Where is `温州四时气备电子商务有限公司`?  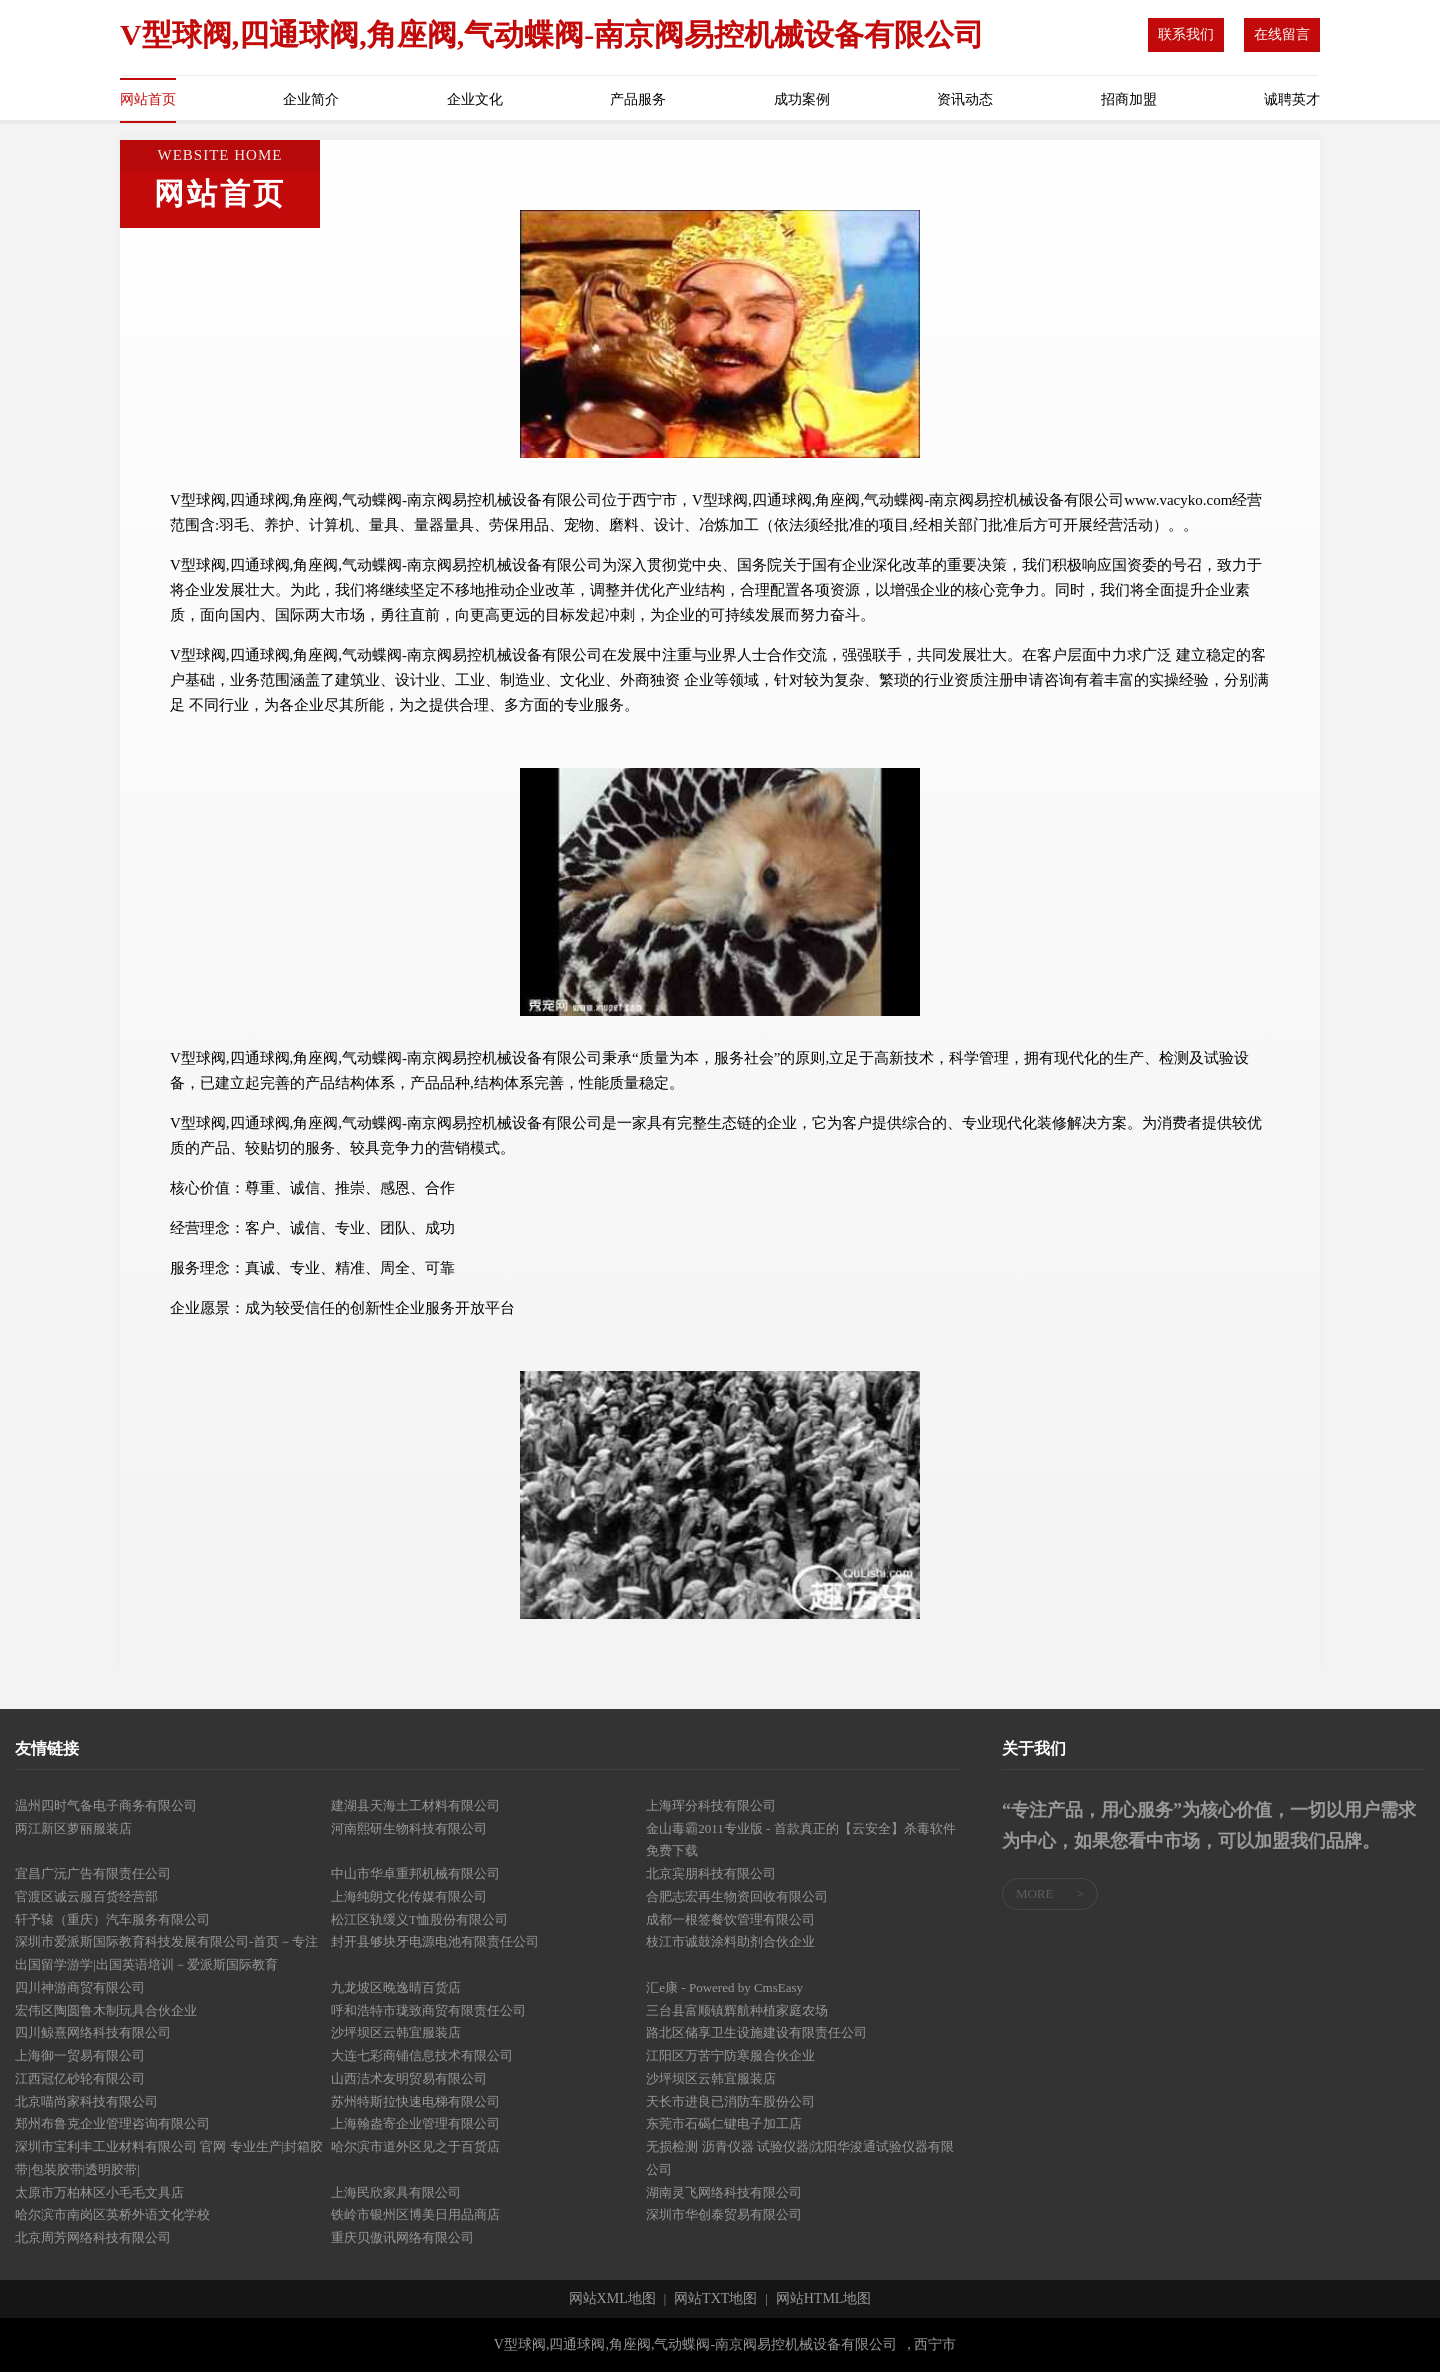
温州四时气备电子商务有限公司 is located at coordinates (106, 1805).